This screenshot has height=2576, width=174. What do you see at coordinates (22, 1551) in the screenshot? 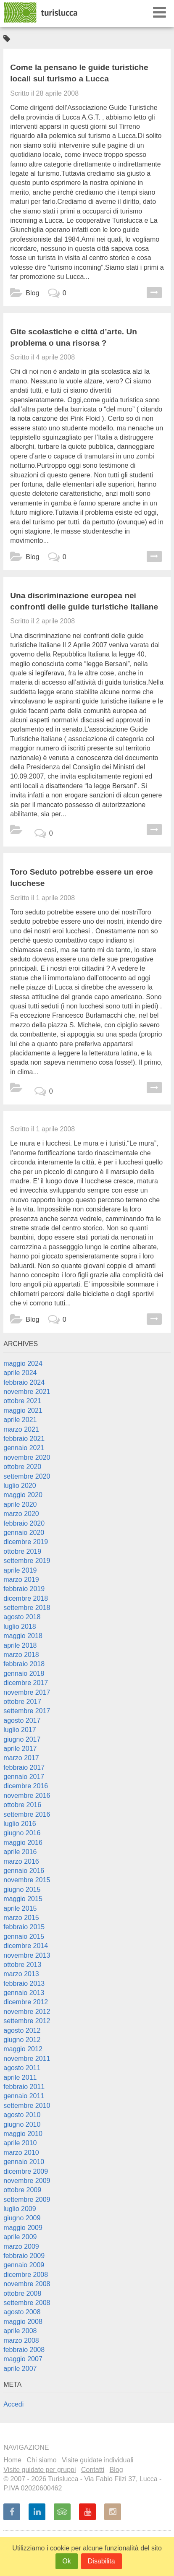
I see `ottobre 2019` at bounding box center [22, 1551].